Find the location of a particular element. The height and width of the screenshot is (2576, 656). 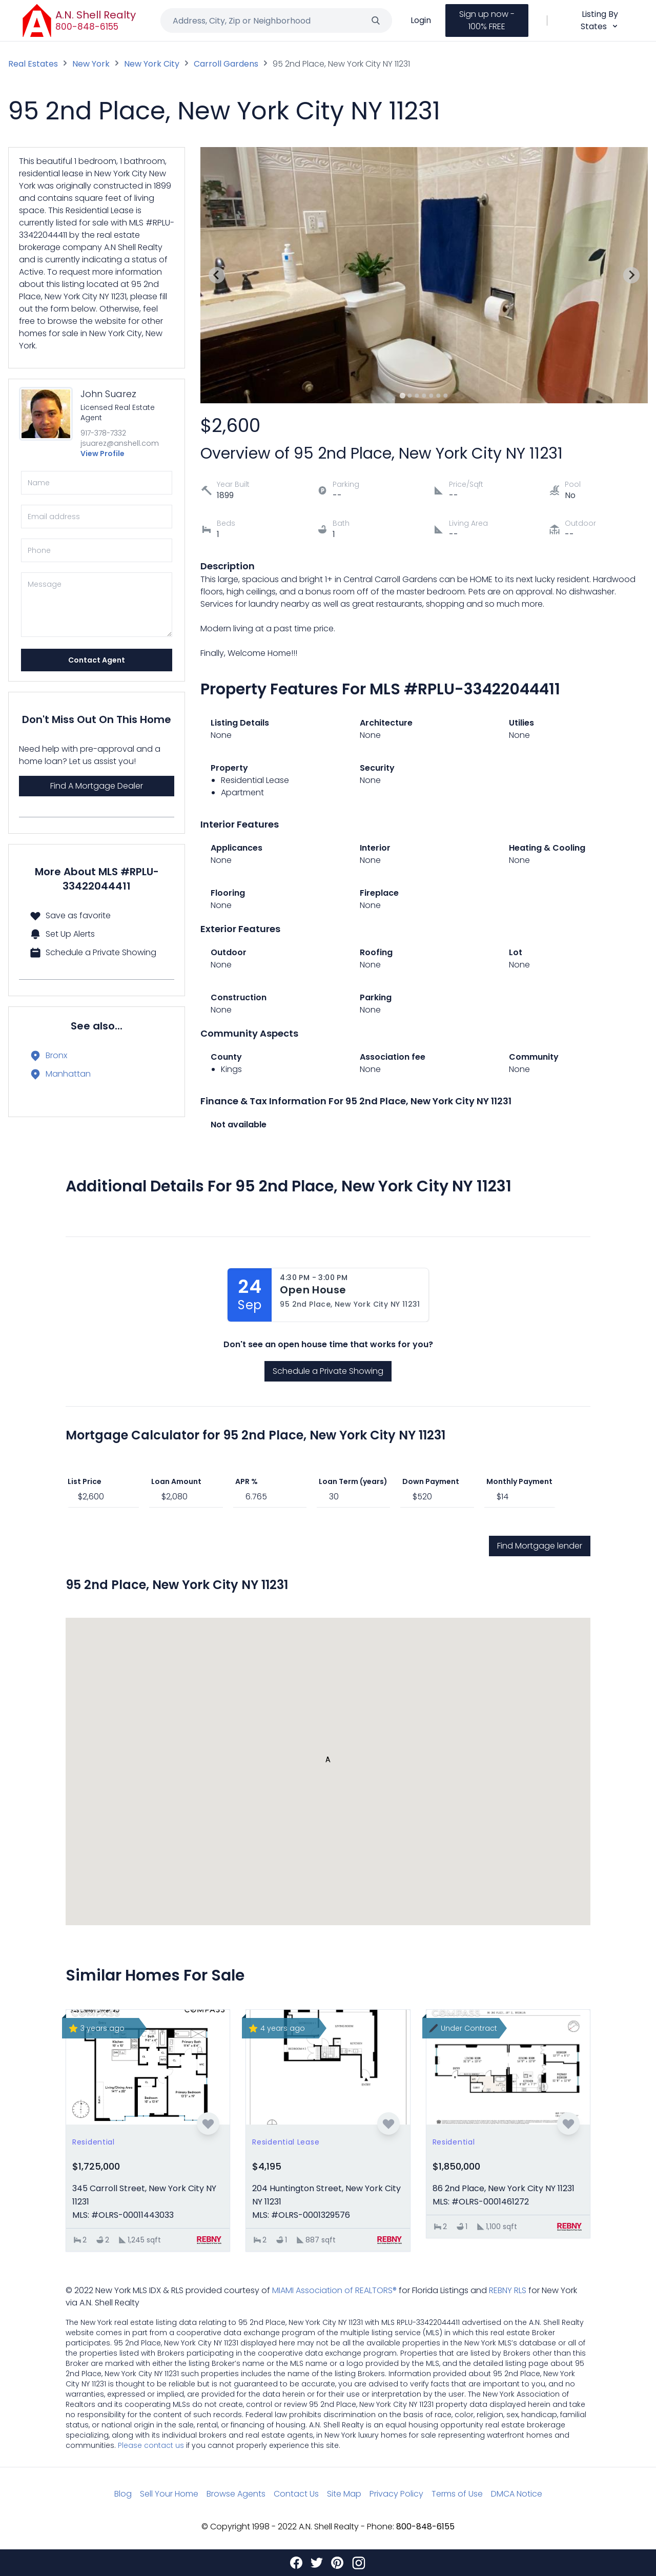

[Go to slide 1] is located at coordinates (402, 395).